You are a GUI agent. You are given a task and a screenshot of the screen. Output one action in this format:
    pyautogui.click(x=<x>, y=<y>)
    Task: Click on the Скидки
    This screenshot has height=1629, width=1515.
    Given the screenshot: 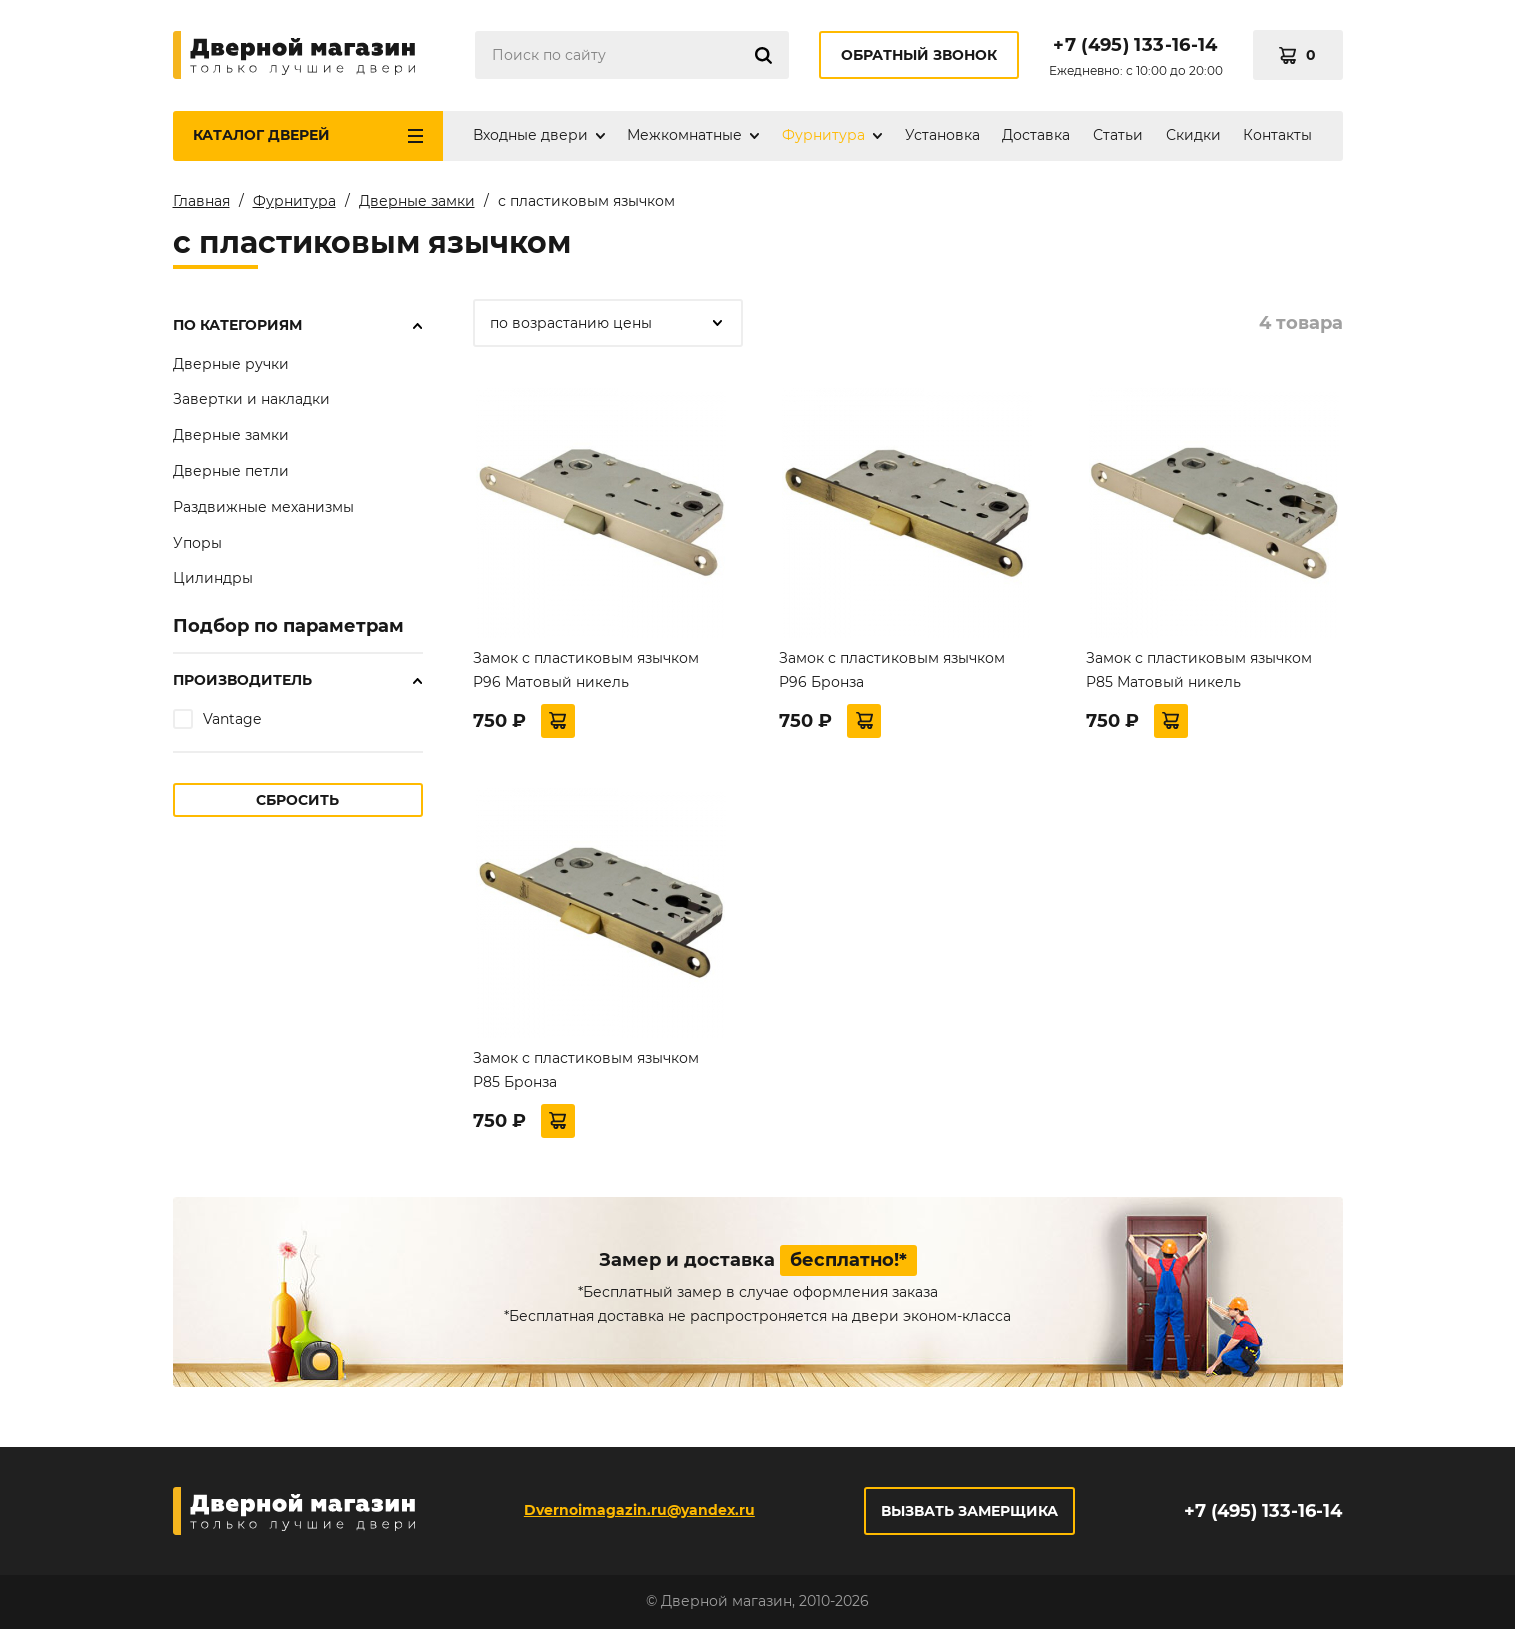 What is the action you would take?
    pyautogui.click(x=1193, y=135)
    